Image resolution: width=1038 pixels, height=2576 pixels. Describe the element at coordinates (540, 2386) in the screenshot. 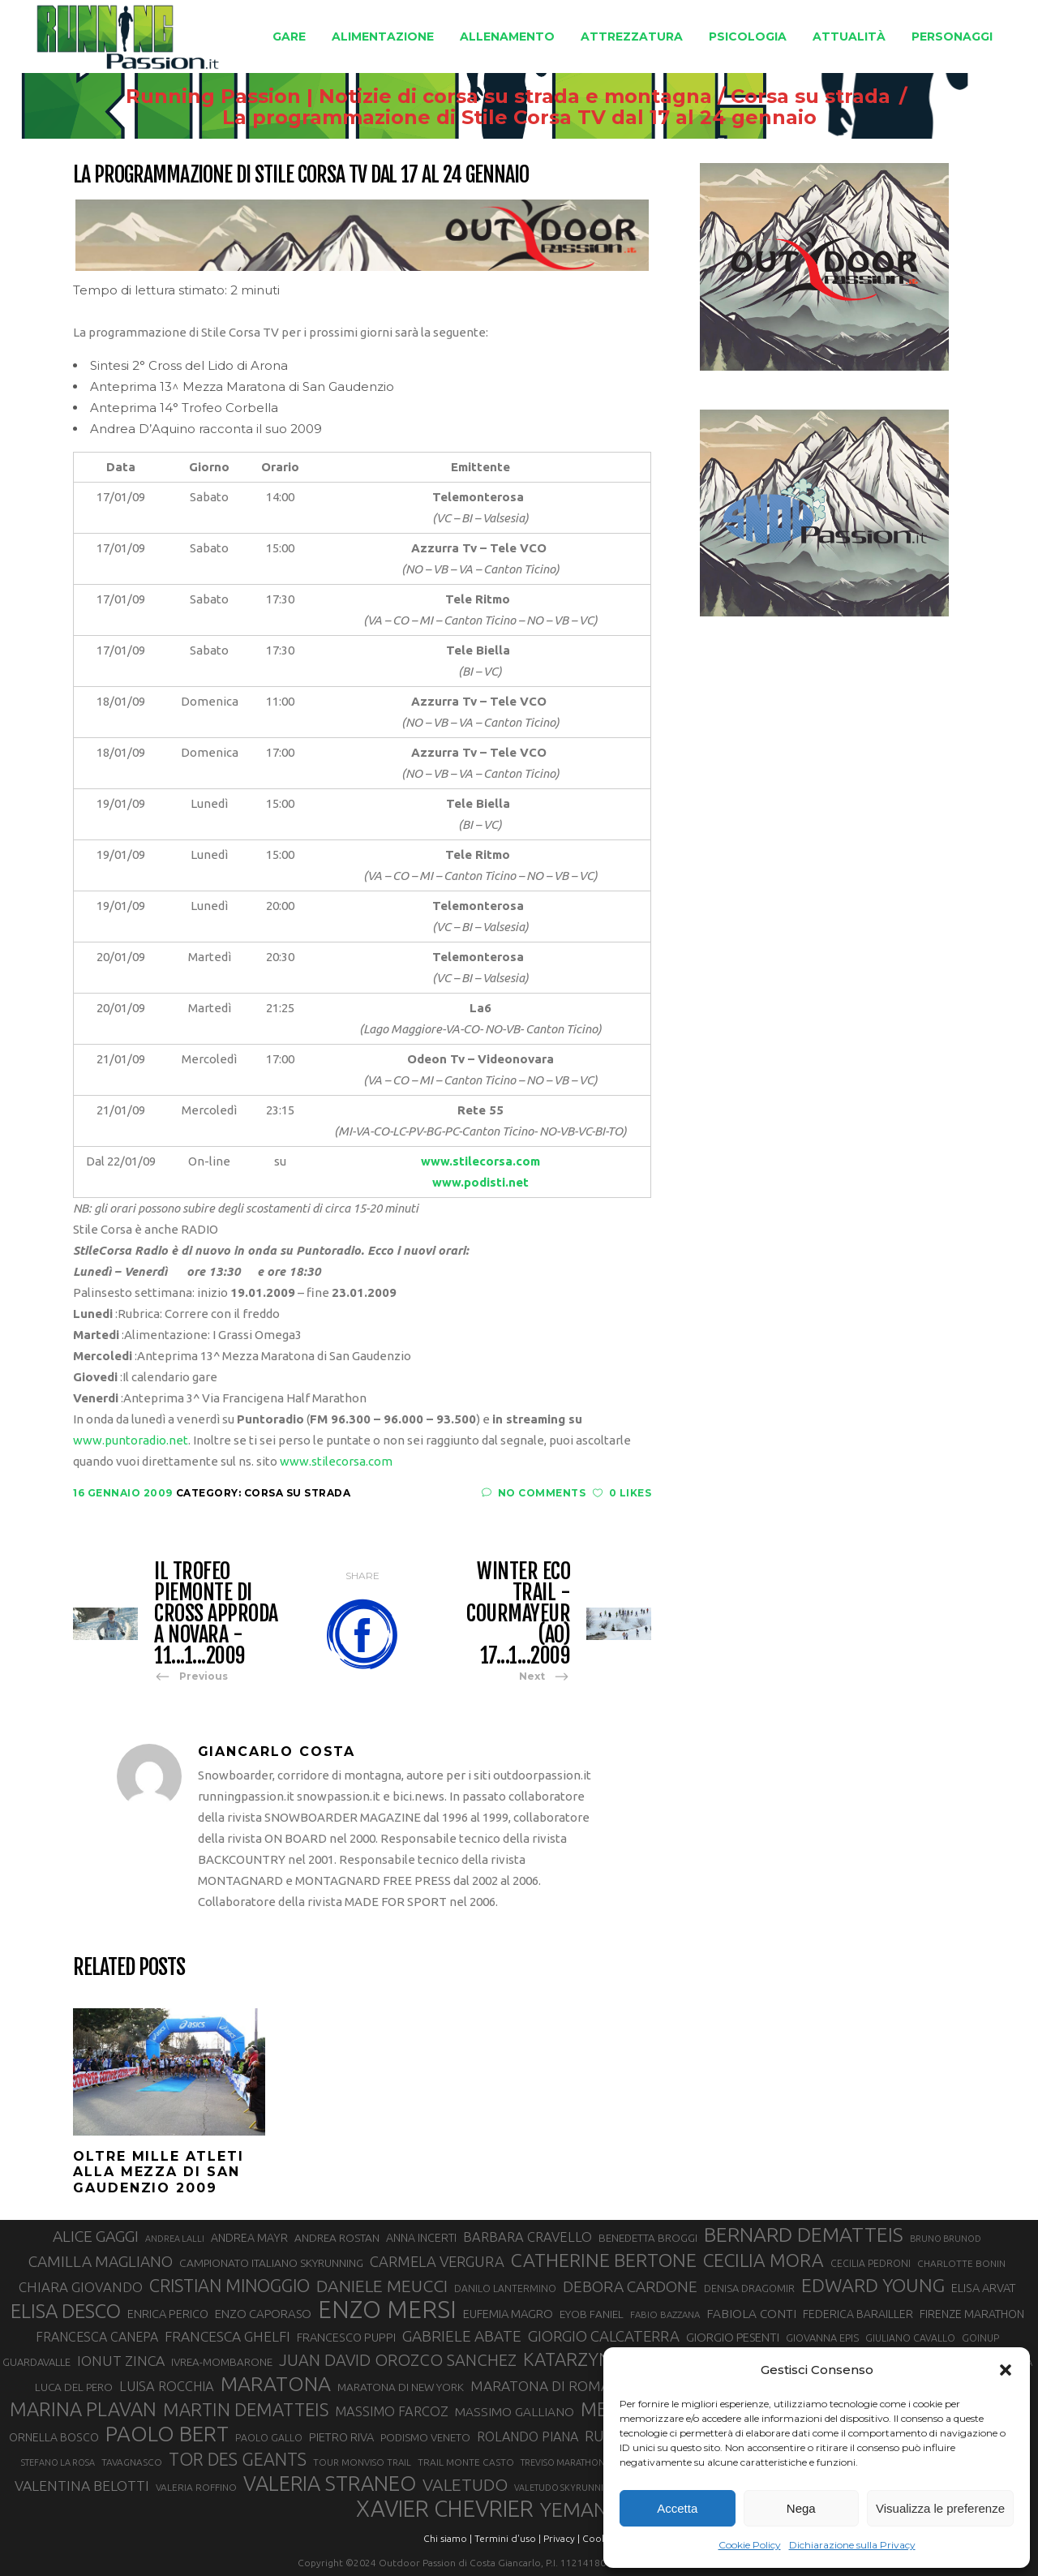

I see `MARATONA DI ROMA [MARATONA DI ROMA (47 elementi)]` at that location.